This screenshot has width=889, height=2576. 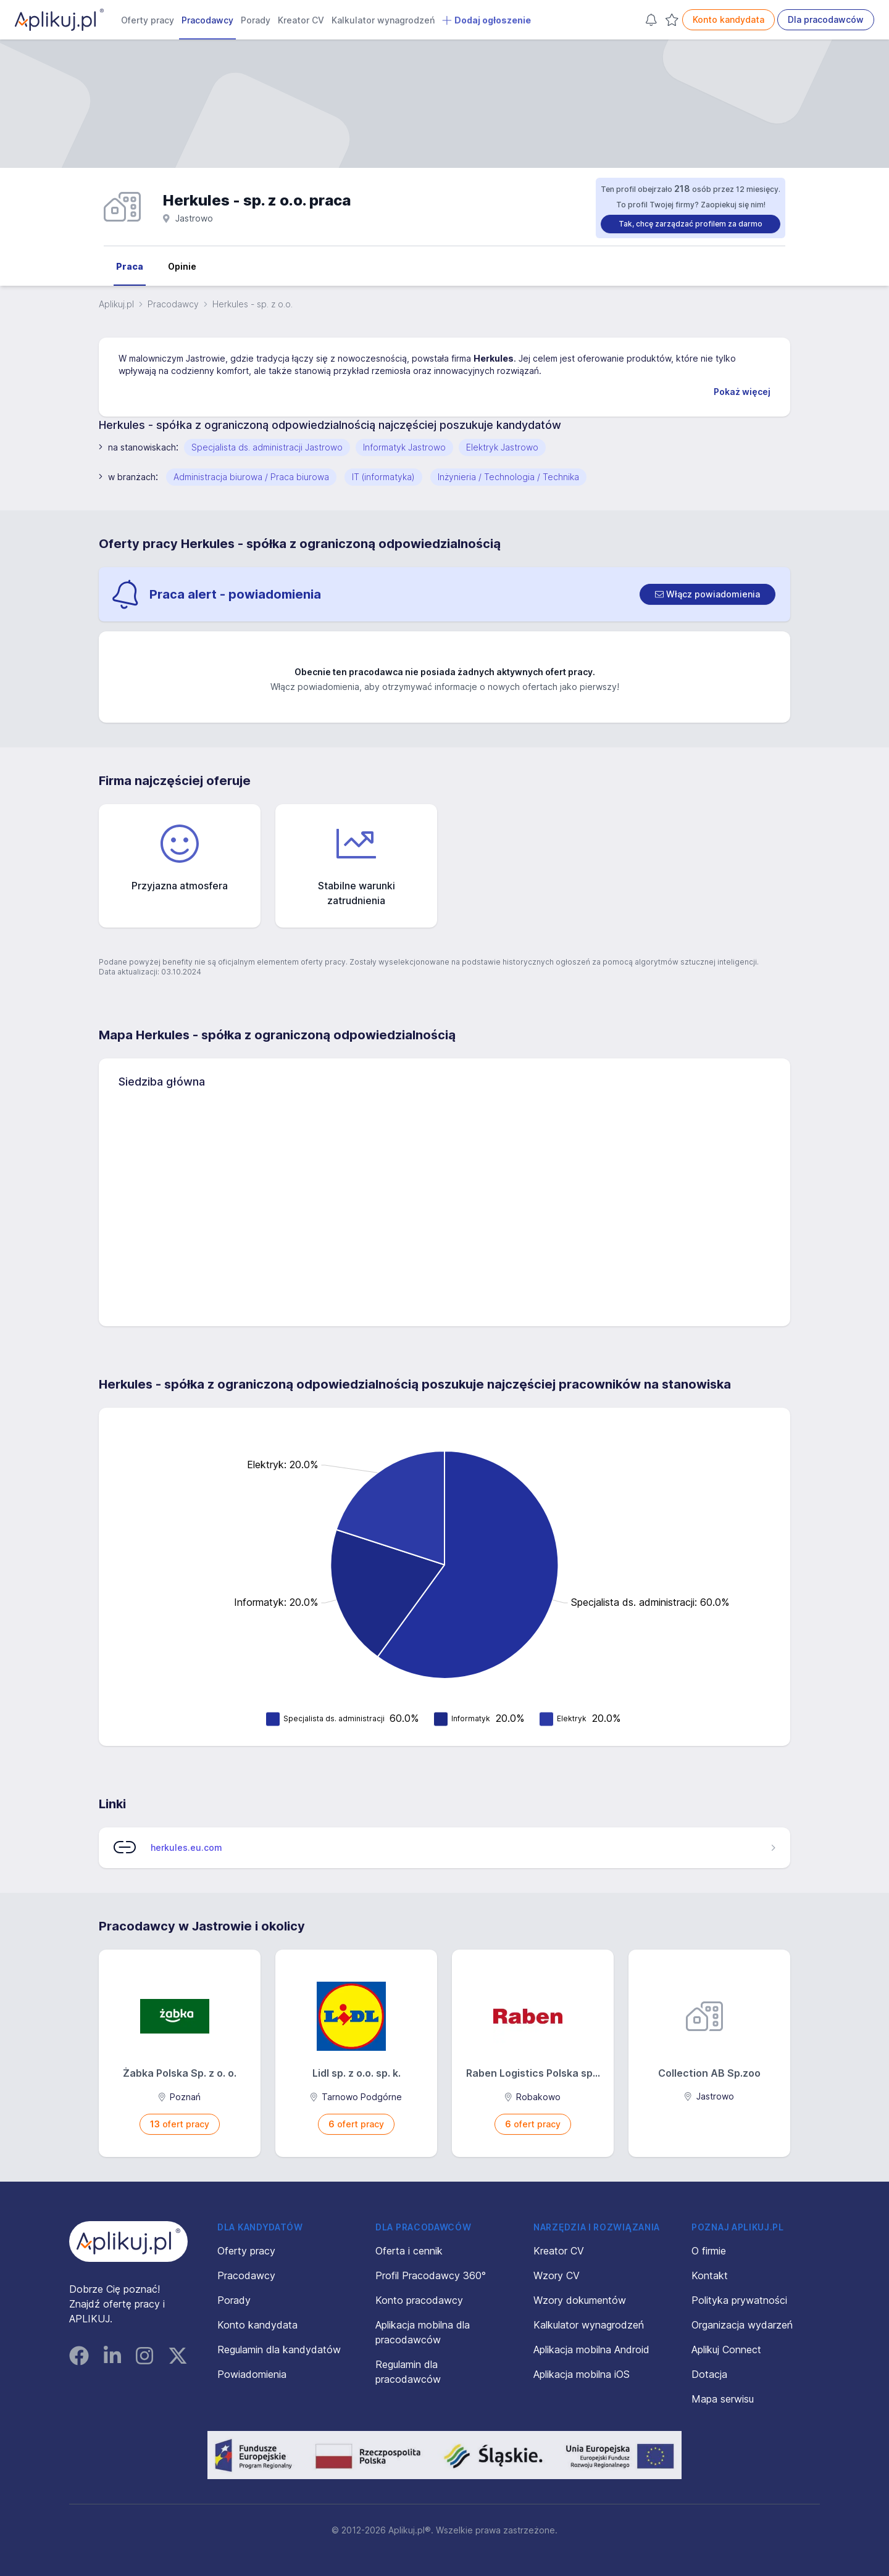 I want to click on Dotacja, so click(x=709, y=2374).